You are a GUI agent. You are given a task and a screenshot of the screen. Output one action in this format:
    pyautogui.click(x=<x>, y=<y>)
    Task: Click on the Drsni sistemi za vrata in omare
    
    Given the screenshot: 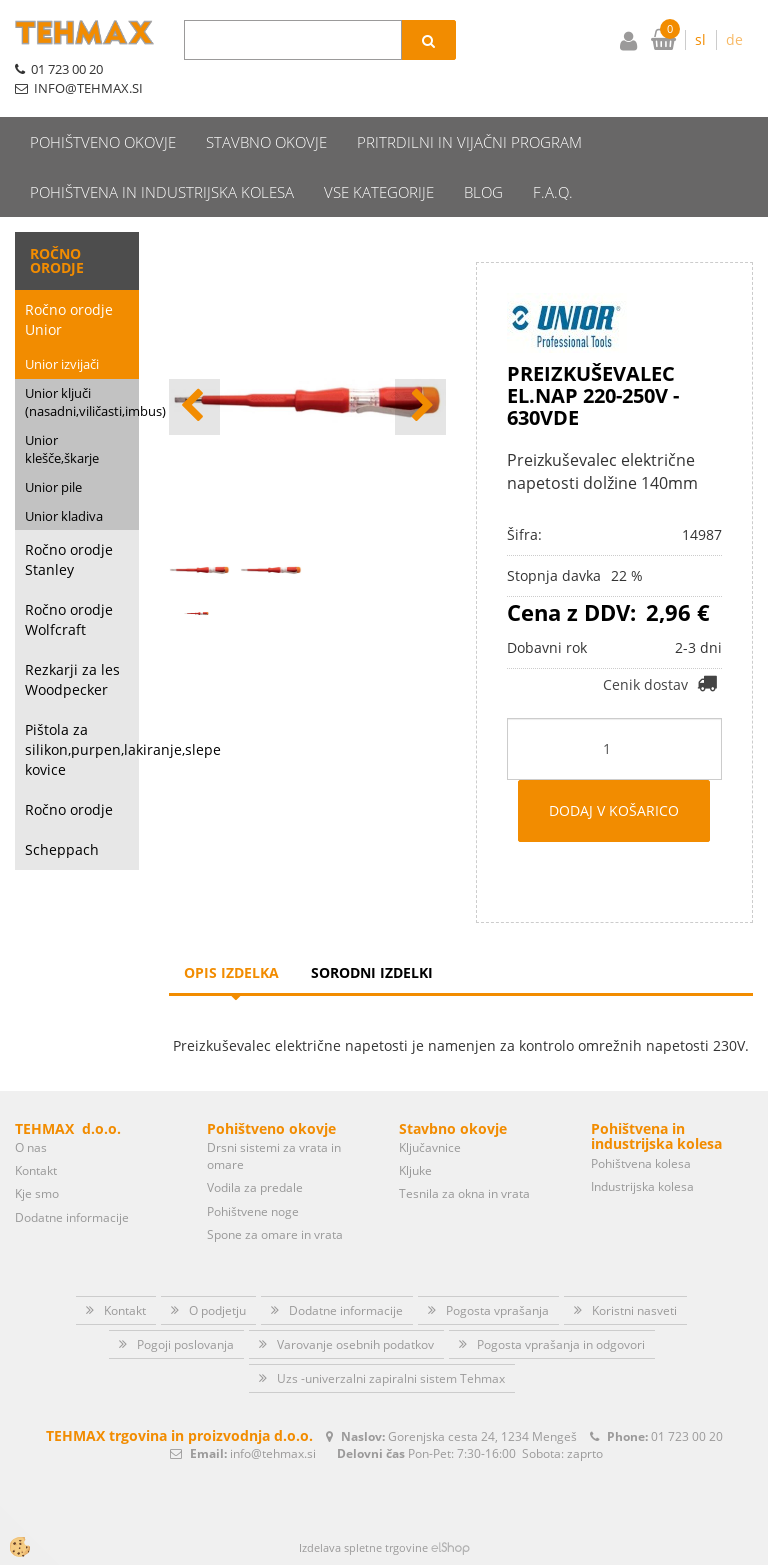 What is the action you would take?
    pyautogui.click(x=274, y=1156)
    